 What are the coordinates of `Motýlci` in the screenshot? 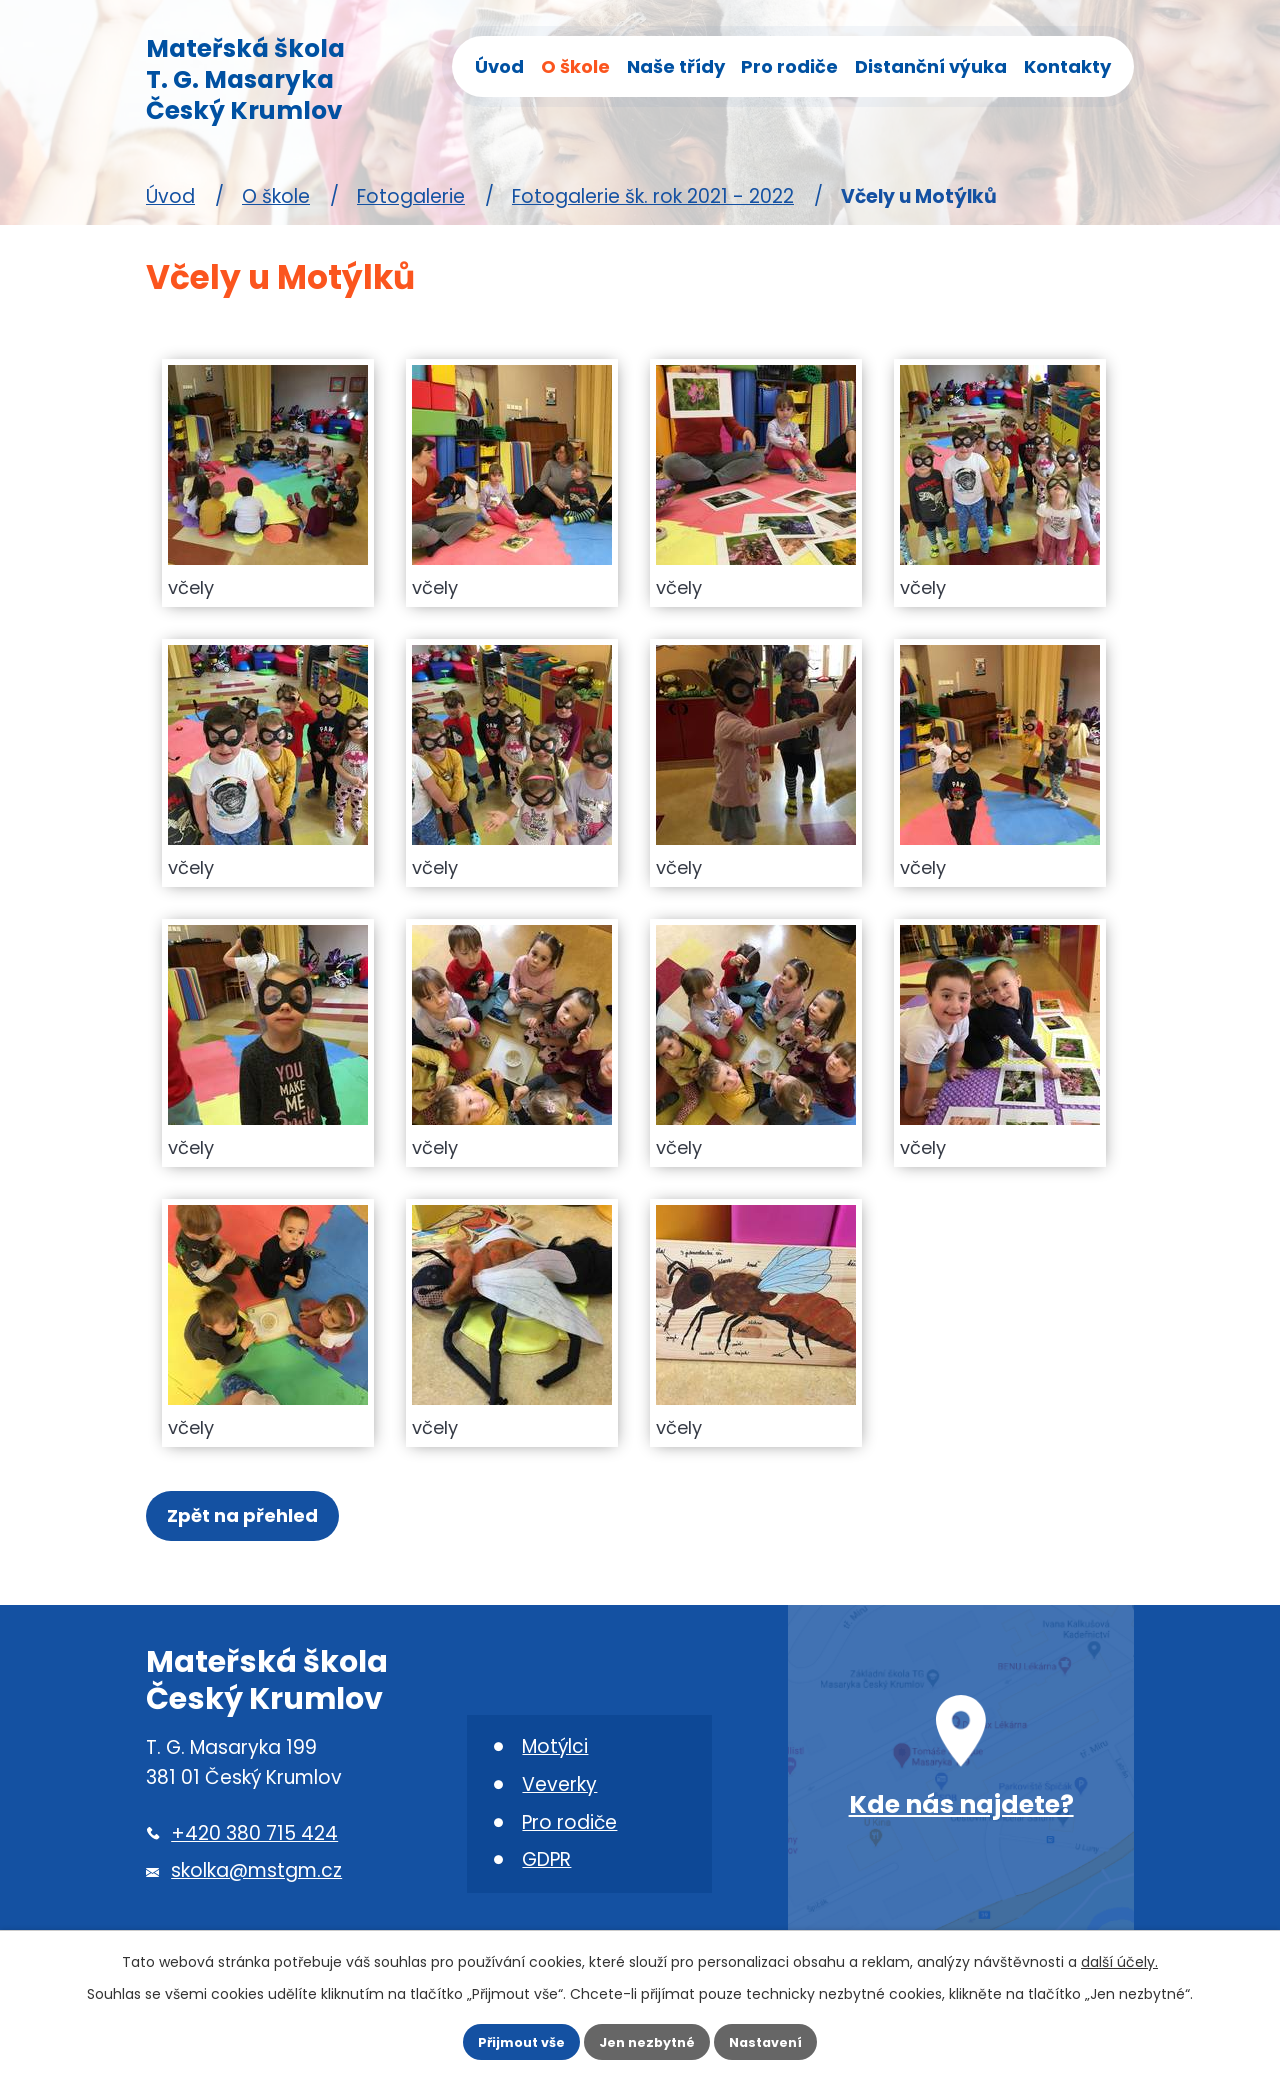 It's located at (555, 1758).